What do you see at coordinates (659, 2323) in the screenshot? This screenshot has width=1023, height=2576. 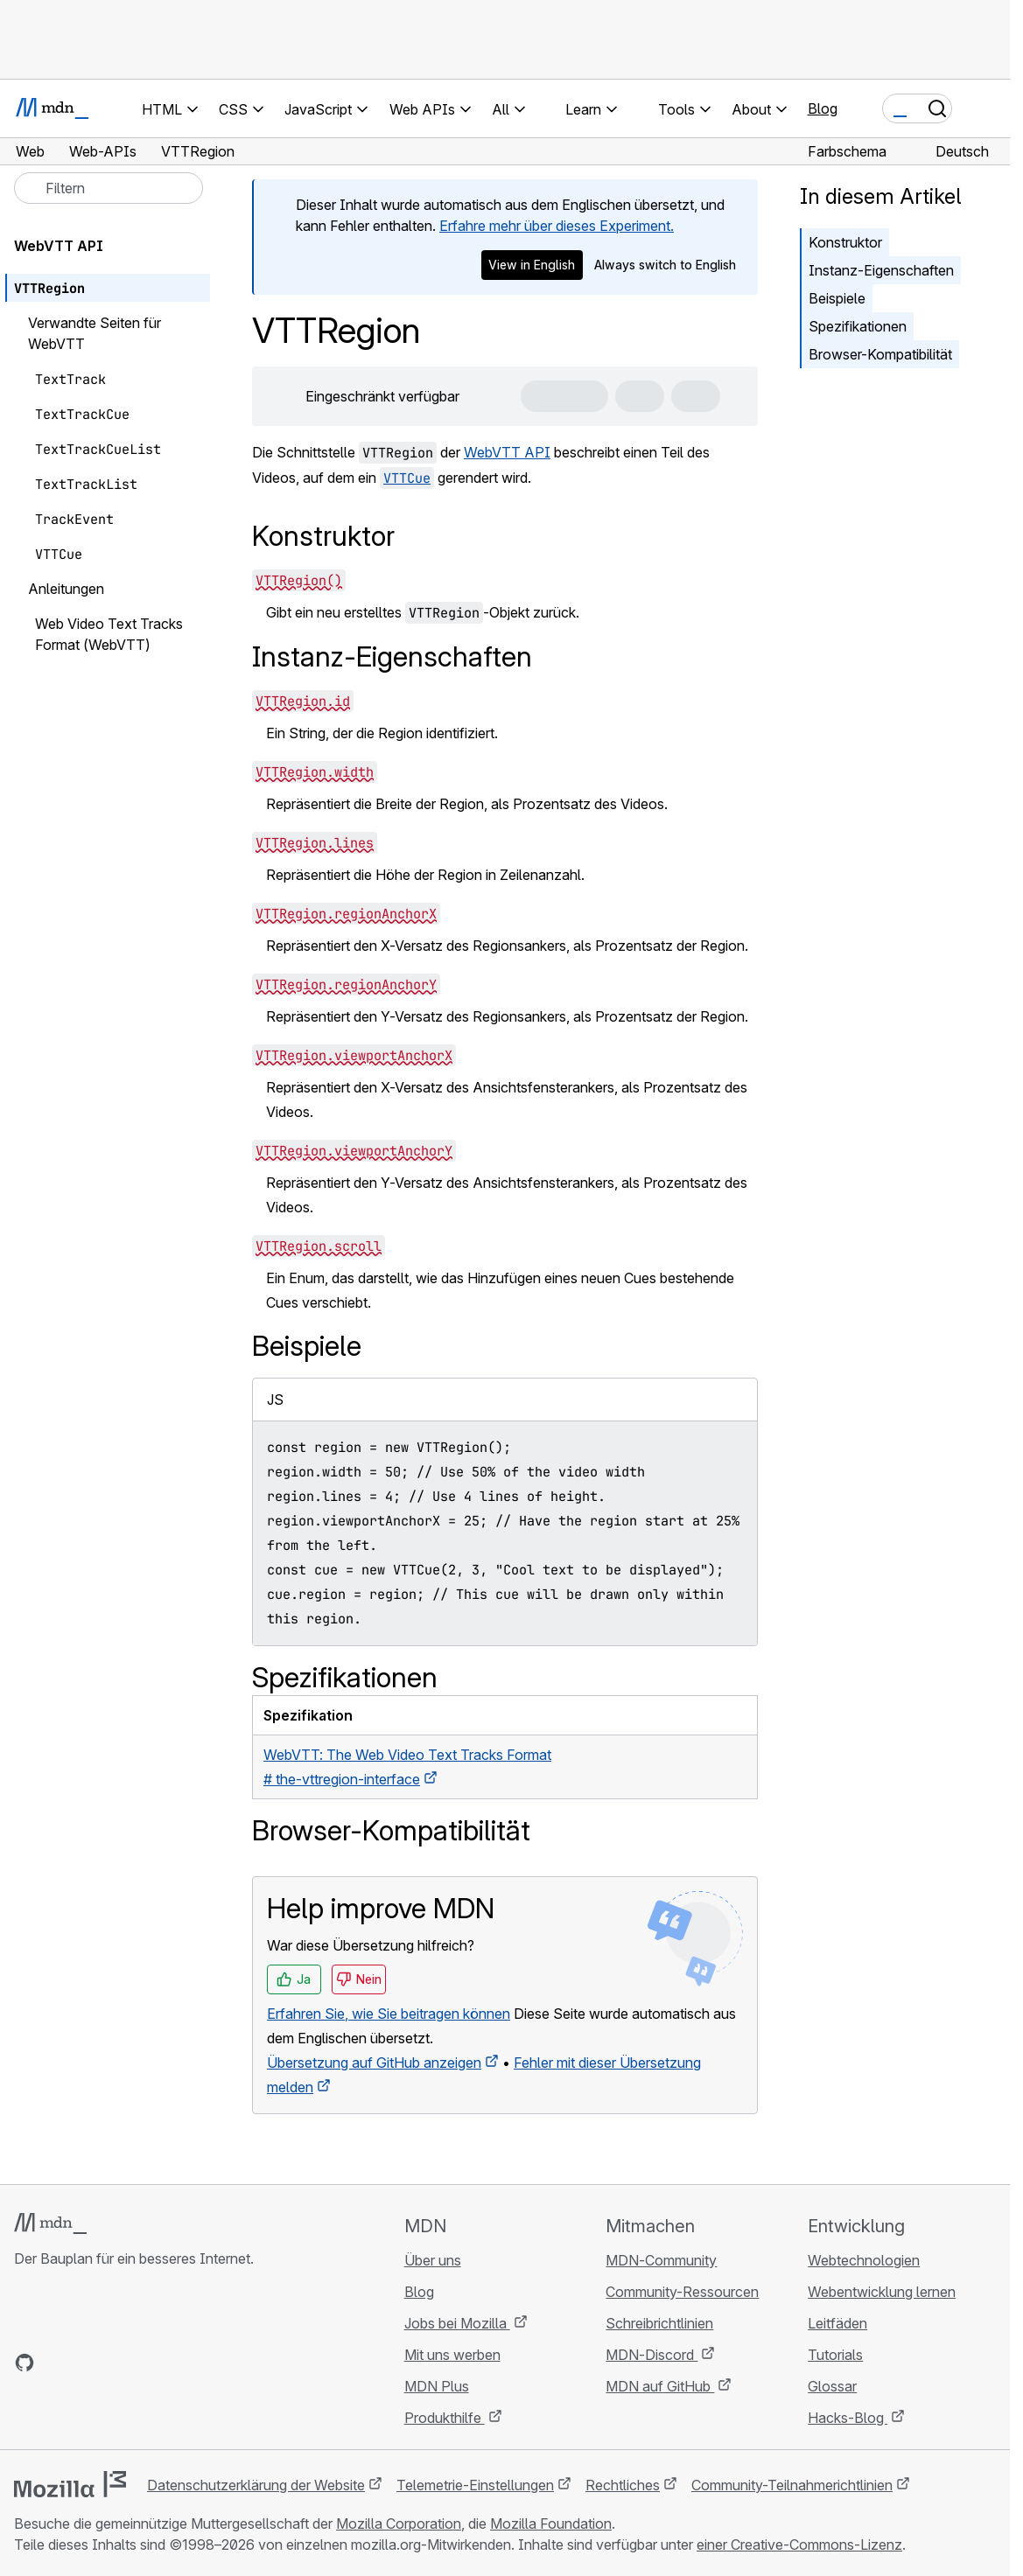 I see `Schreibrichtlinien` at bounding box center [659, 2323].